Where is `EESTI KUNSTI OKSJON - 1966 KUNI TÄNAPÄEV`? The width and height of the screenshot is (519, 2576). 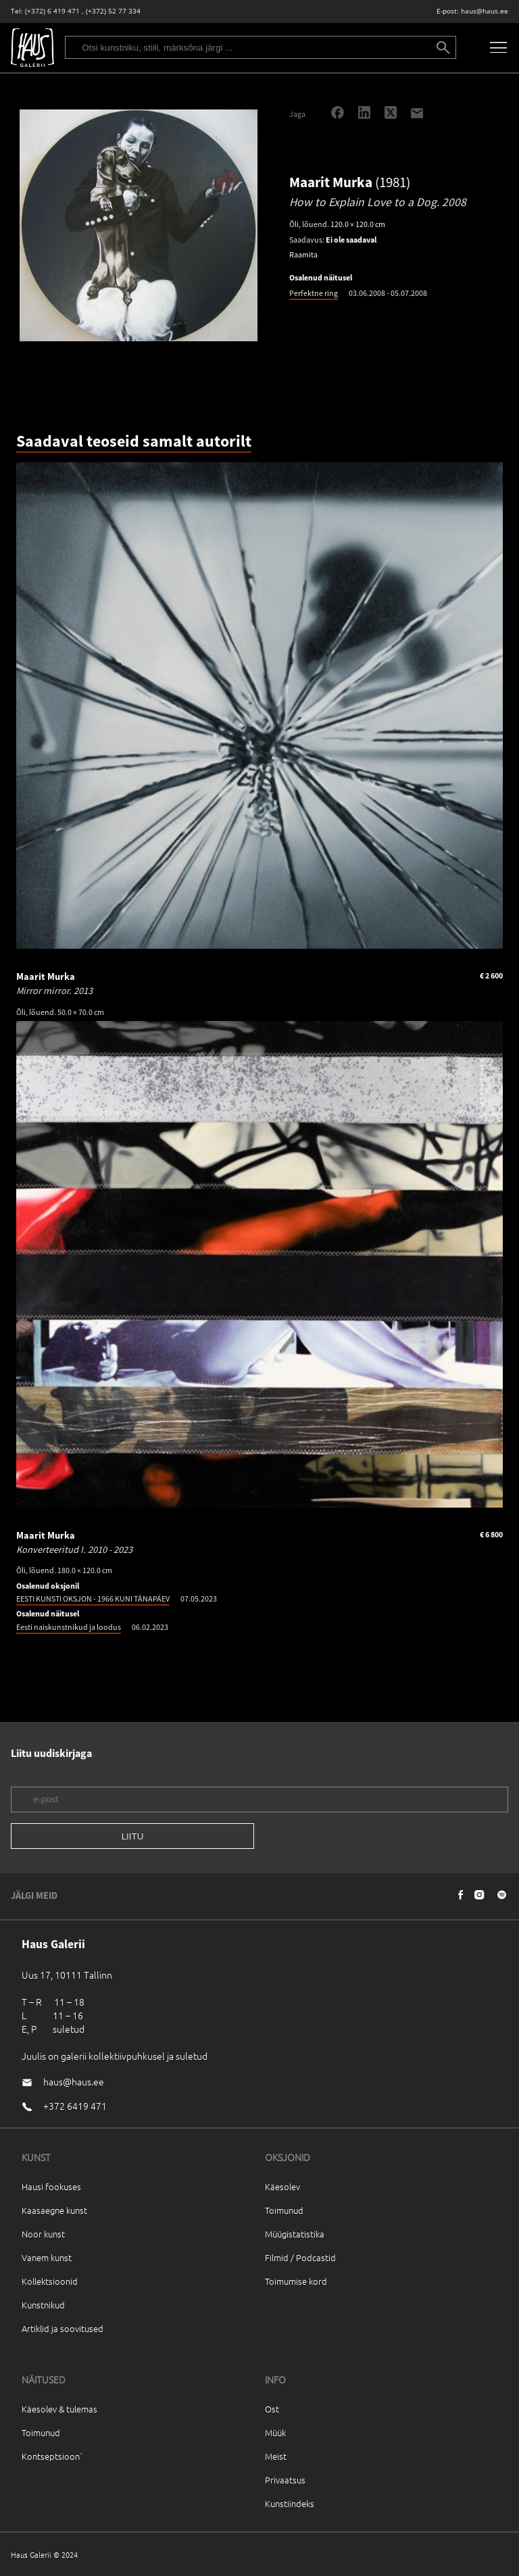 EESTI KUNSTI OKSJON - 1966 KUNI TÄNAPÄEV is located at coordinates (93, 1598).